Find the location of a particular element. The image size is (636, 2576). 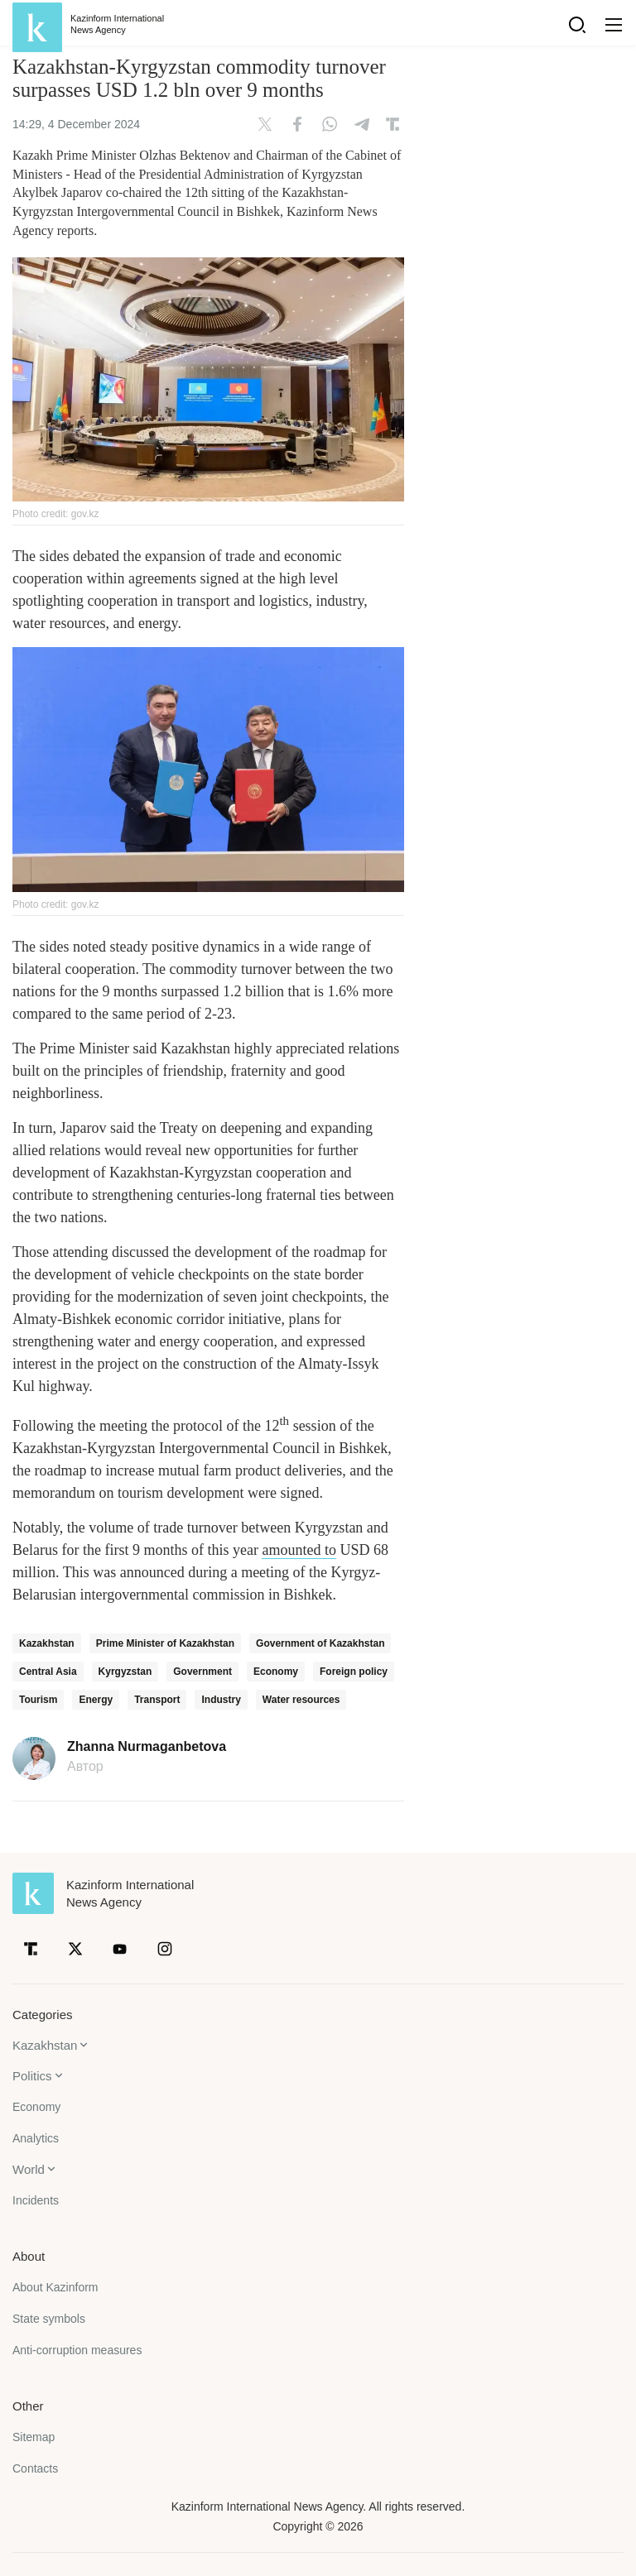

Kazakhstan is located at coordinates (47, 1643).